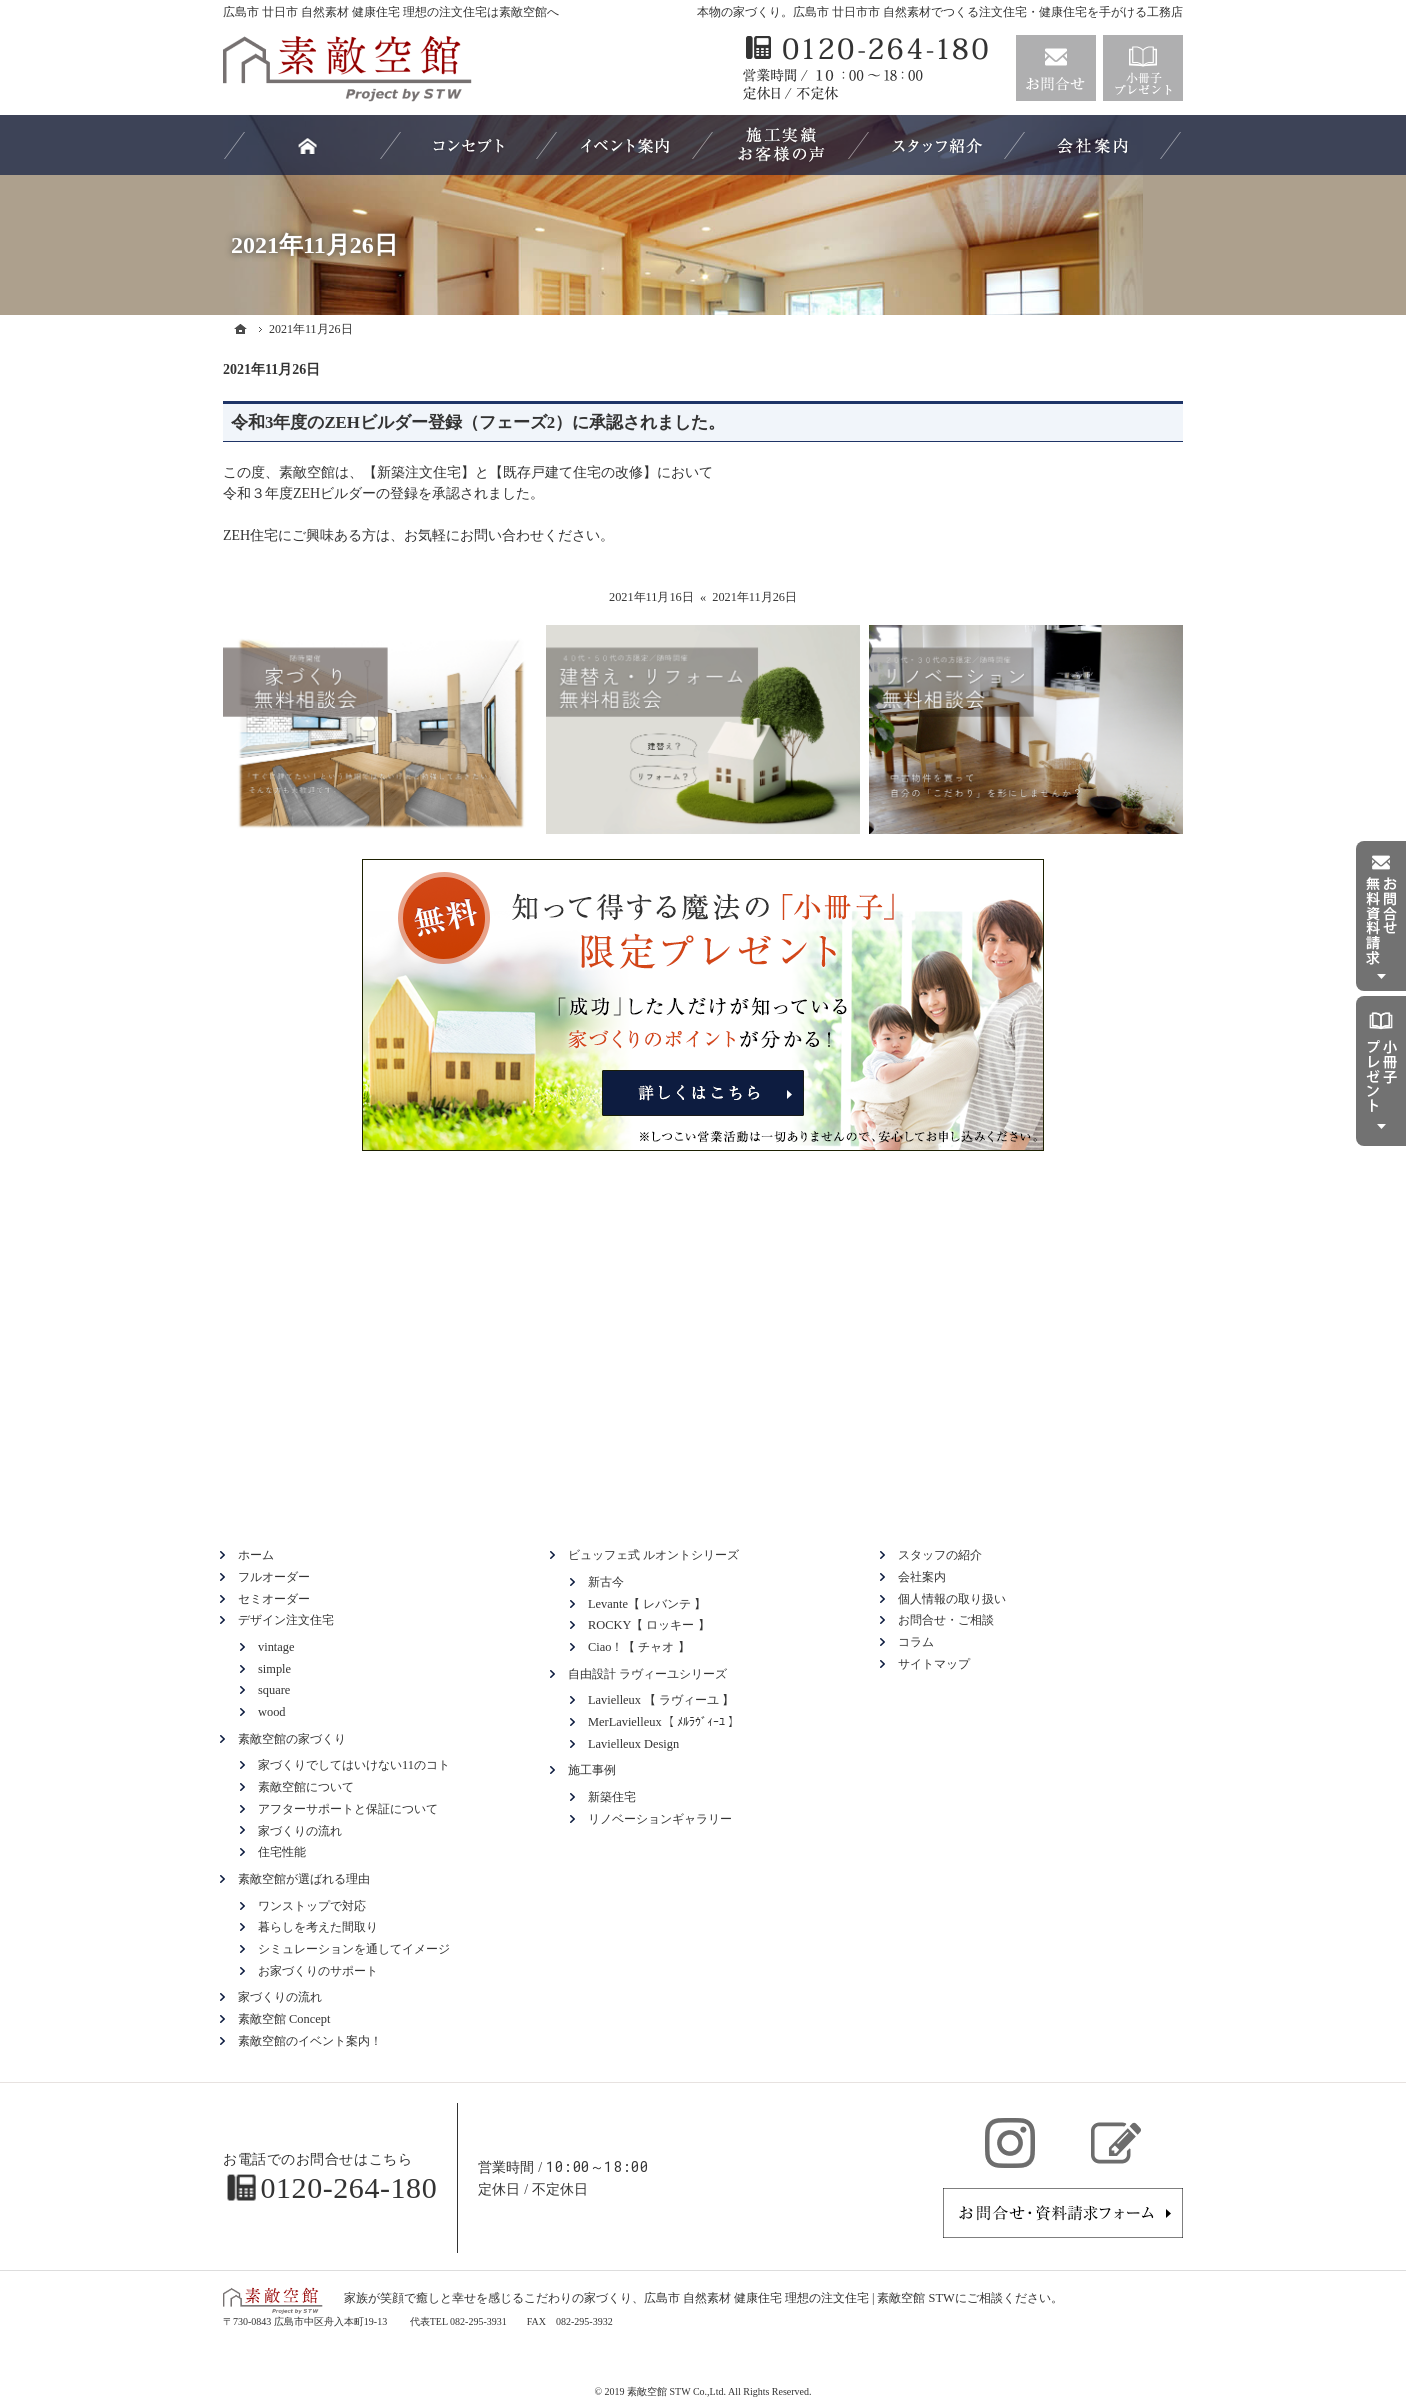  I want to click on 家づくりでしてはいけない11のコト, so click(354, 1765).